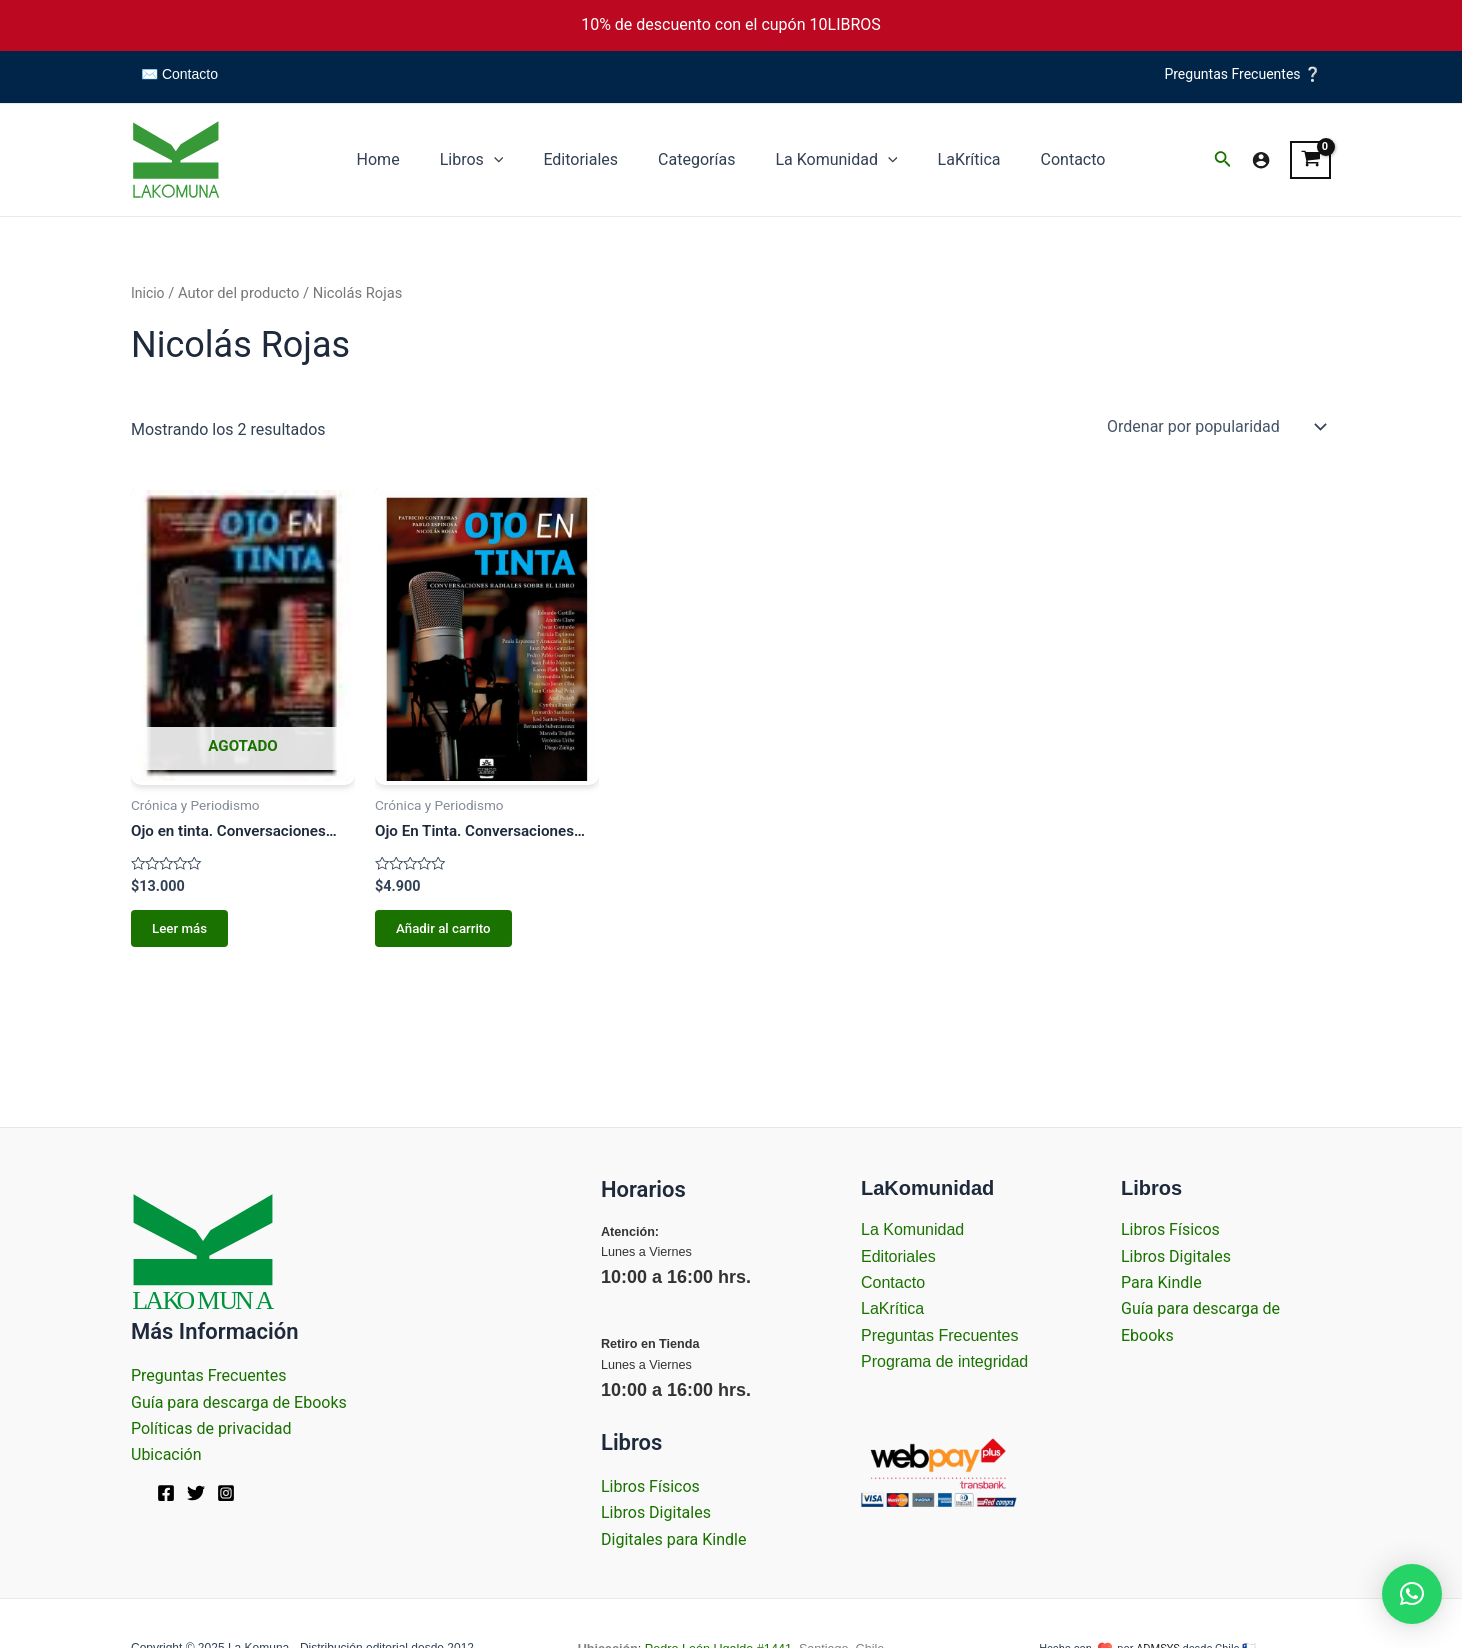 This screenshot has width=1462, height=1648. I want to click on Políticas de privacidad, so click(211, 1428).